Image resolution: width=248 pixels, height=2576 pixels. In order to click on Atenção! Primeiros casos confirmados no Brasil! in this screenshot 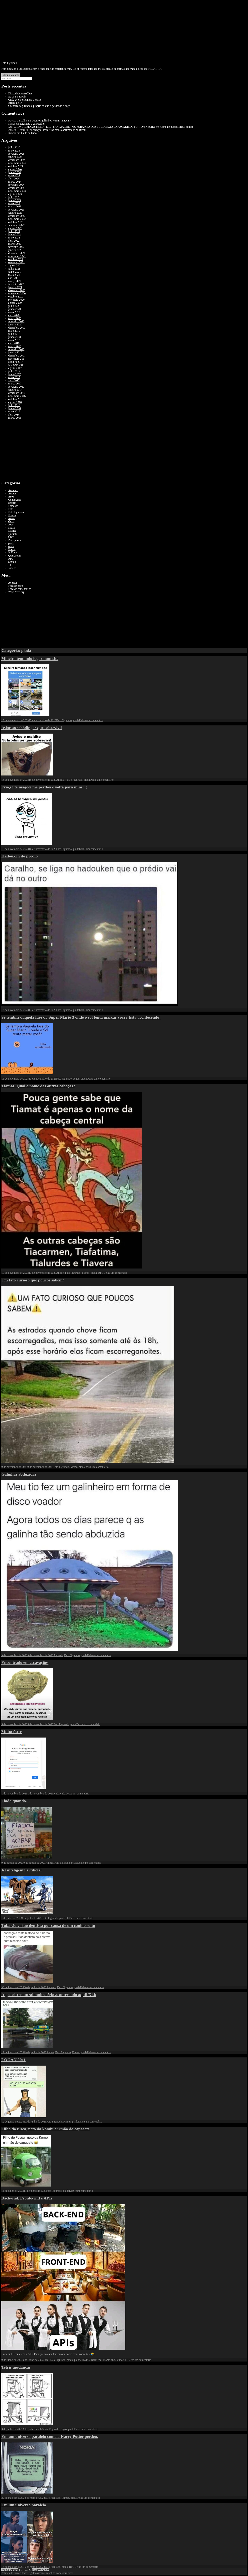, I will do `click(59, 129)`.